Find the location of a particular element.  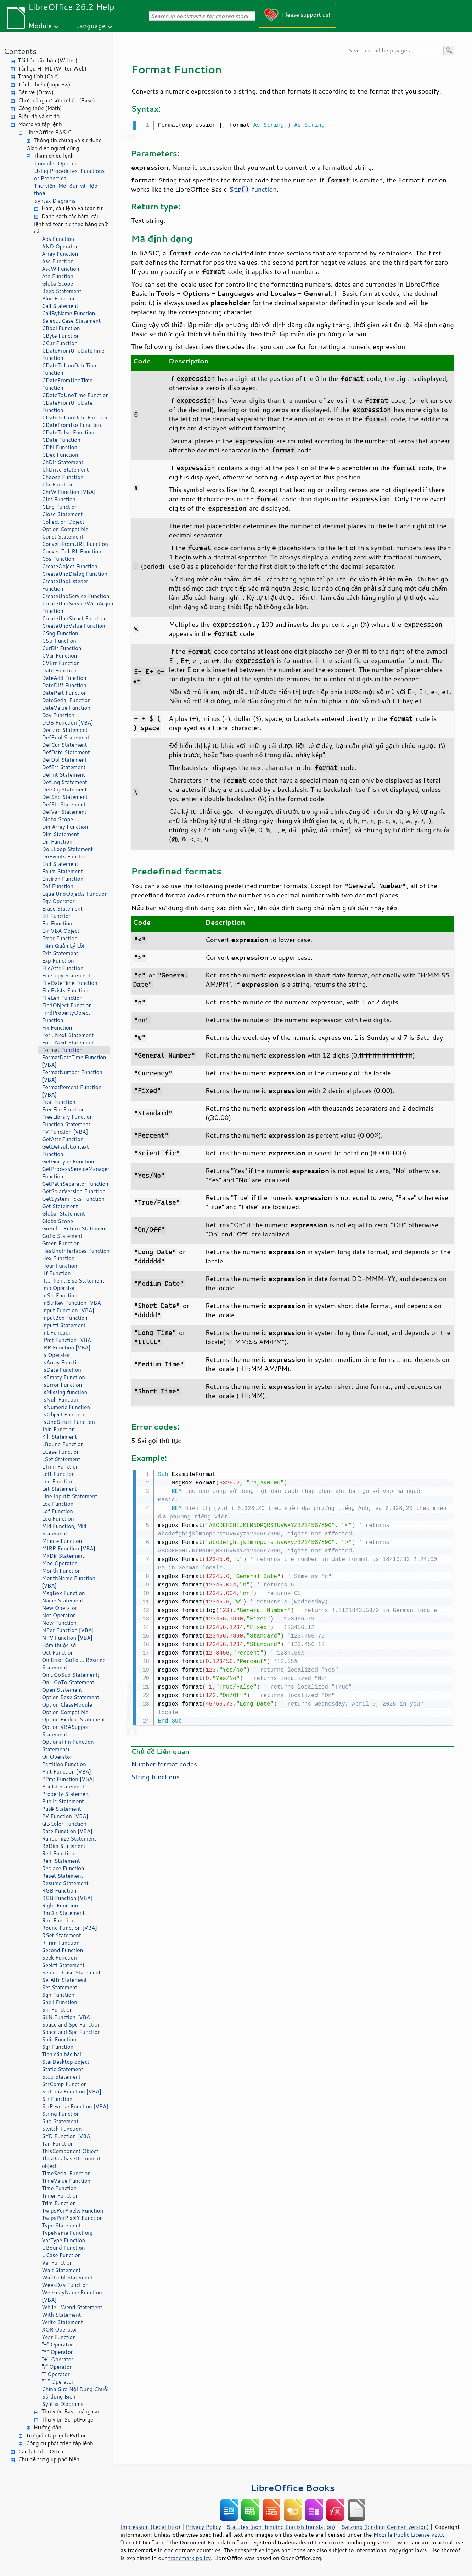

Công cụ phát triển tập lệnh is located at coordinates (59, 2443).